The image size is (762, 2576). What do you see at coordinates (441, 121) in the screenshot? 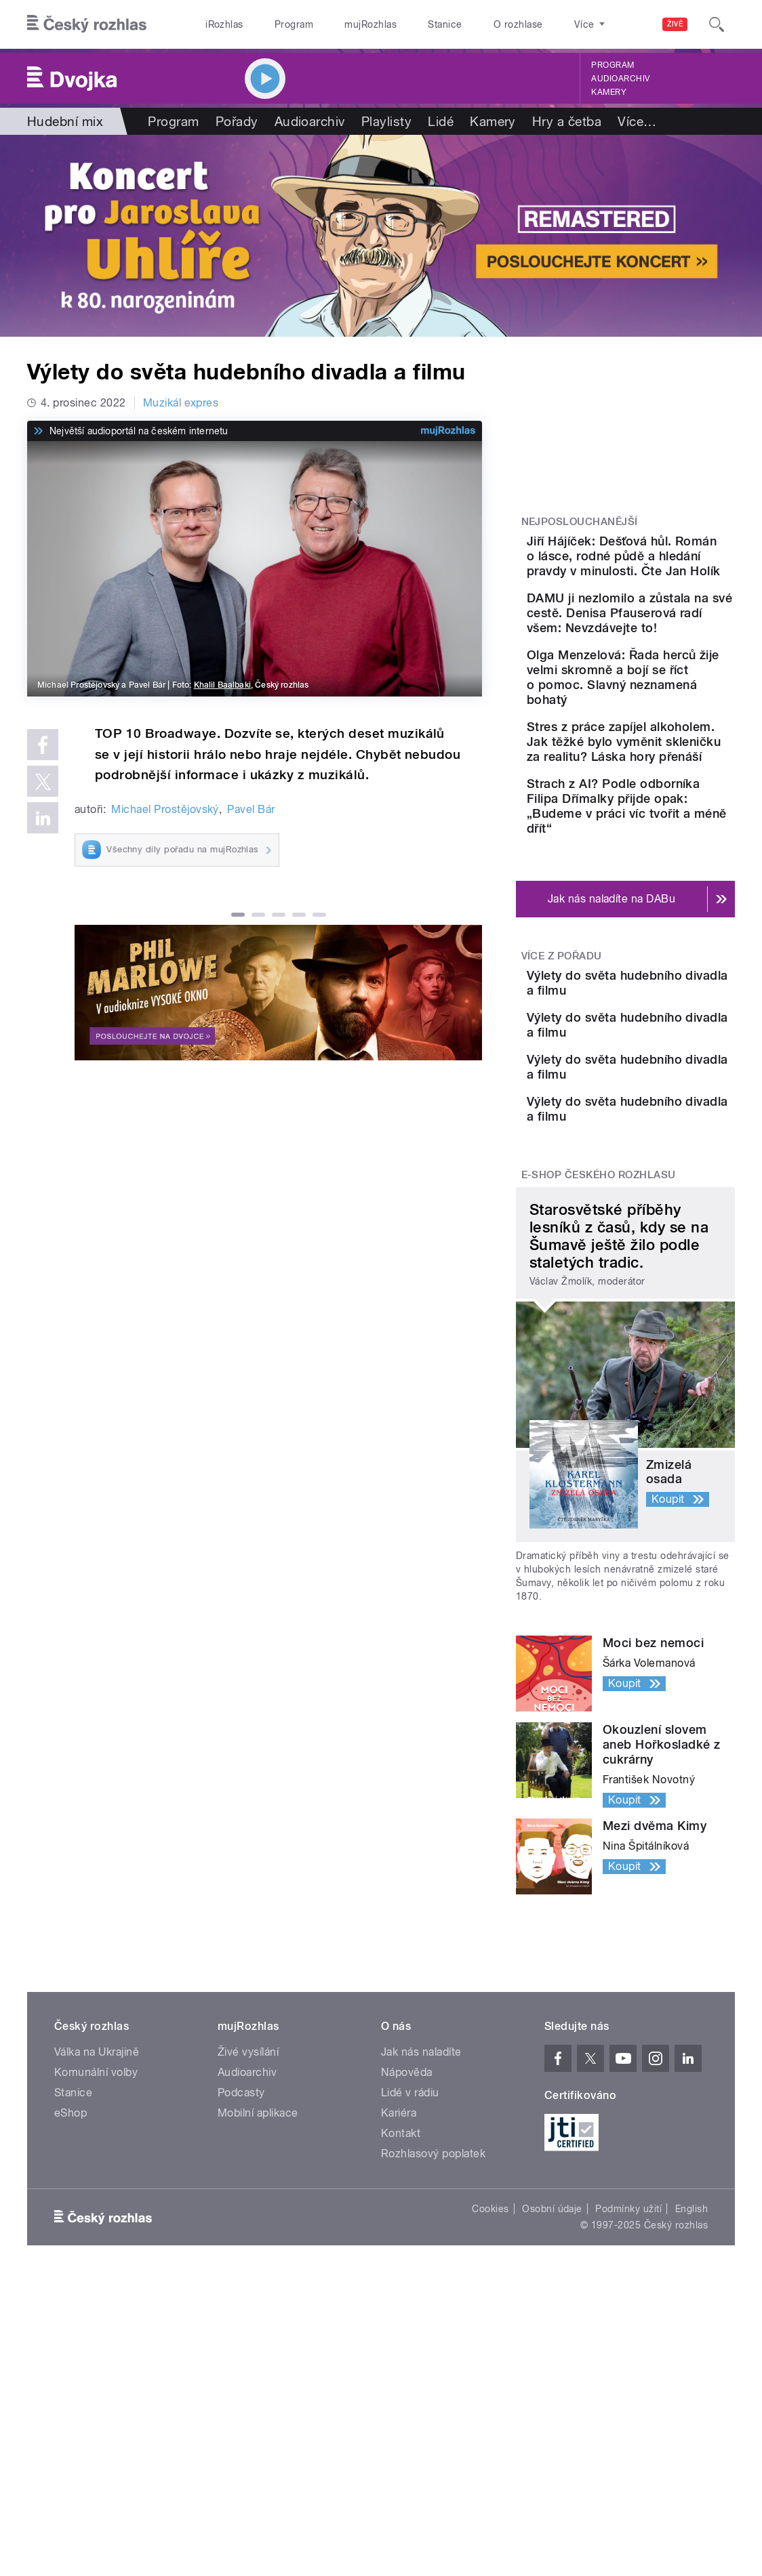
I see `Lidé` at bounding box center [441, 121].